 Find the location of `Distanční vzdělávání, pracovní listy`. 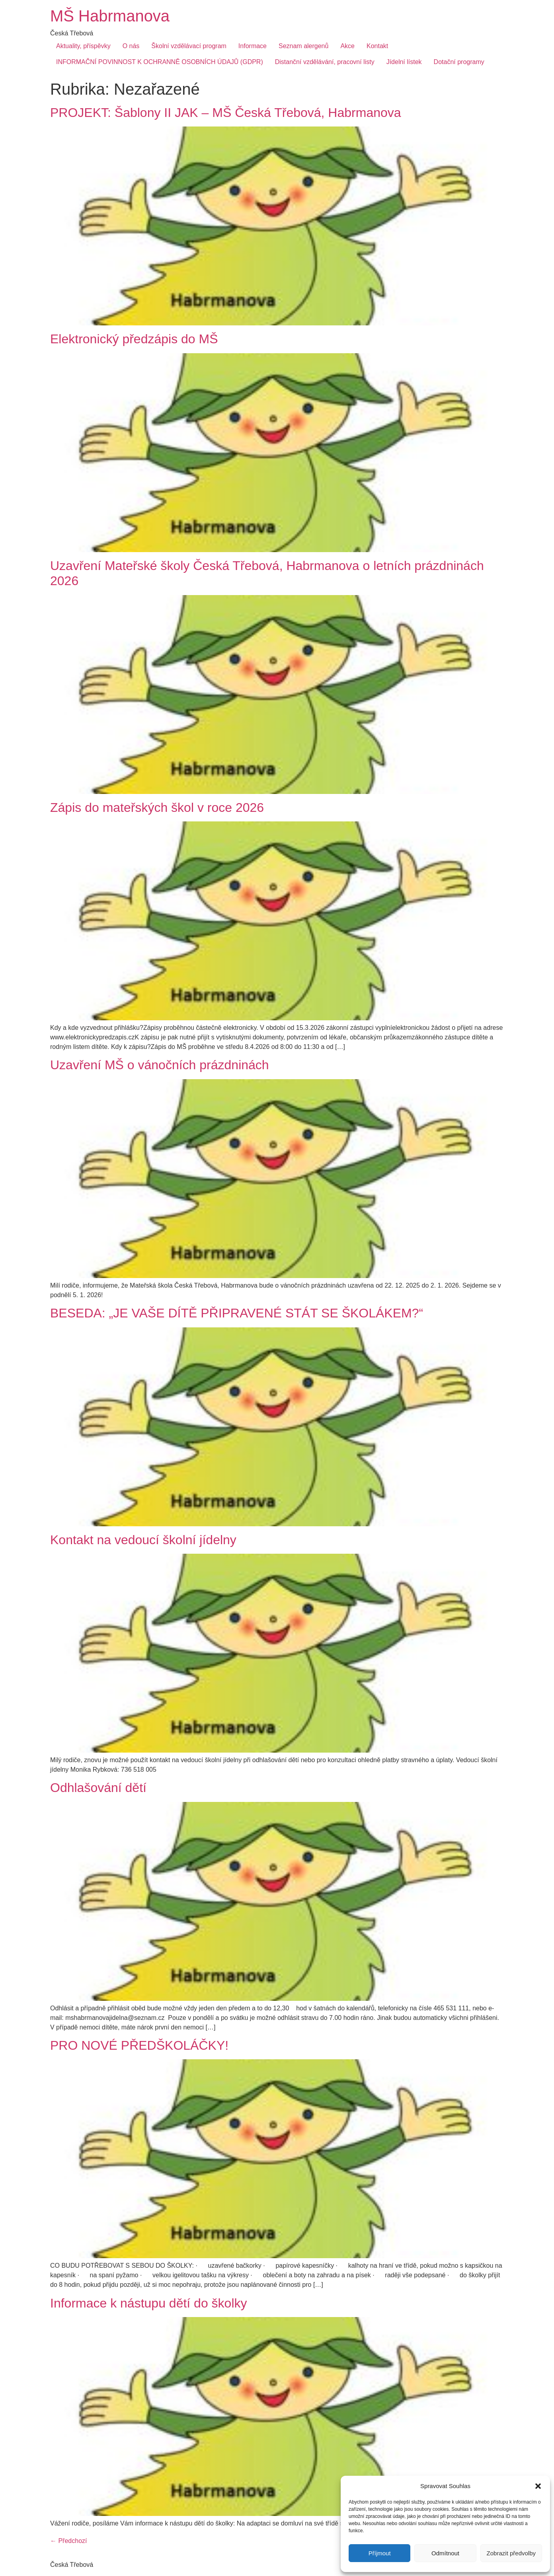

Distanční vzdělávání, pracovní listy is located at coordinates (325, 61).